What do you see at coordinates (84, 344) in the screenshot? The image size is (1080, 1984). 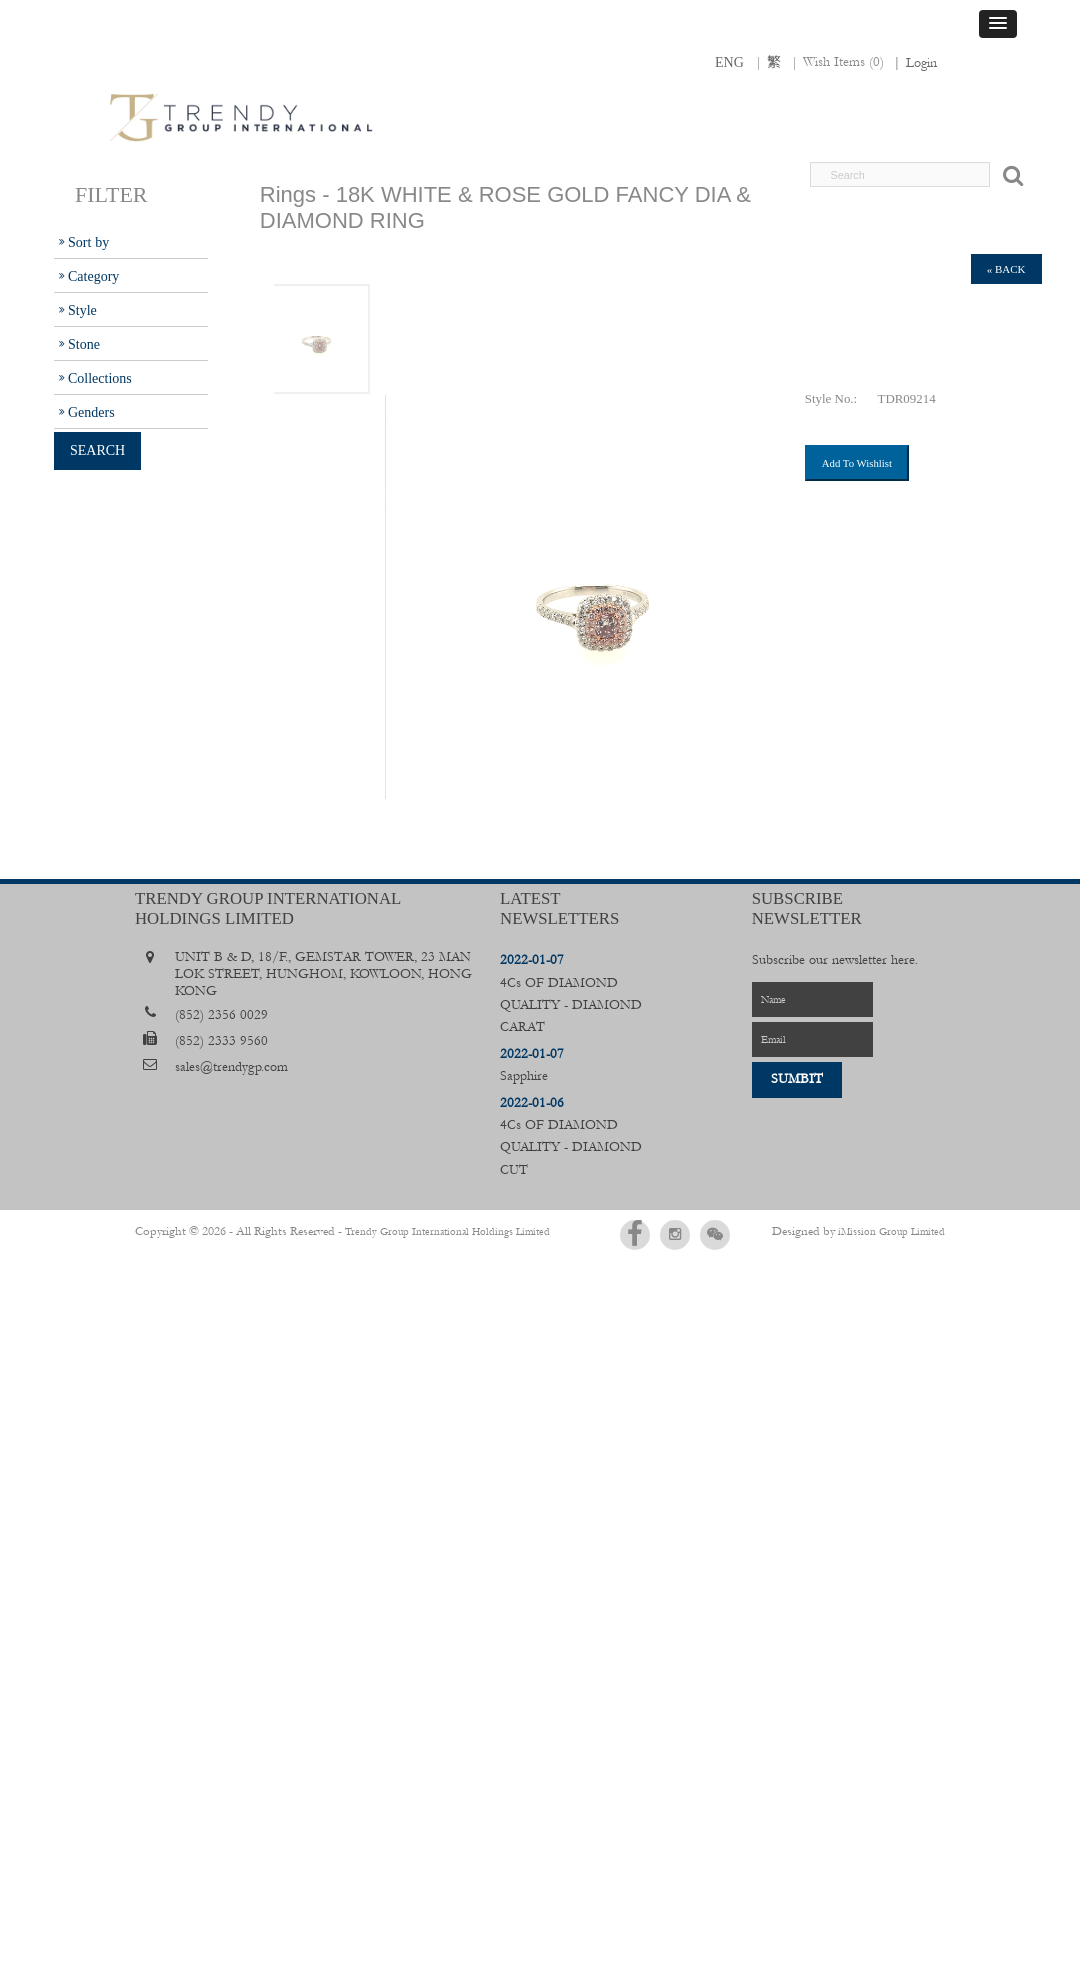 I see `Stone` at bounding box center [84, 344].